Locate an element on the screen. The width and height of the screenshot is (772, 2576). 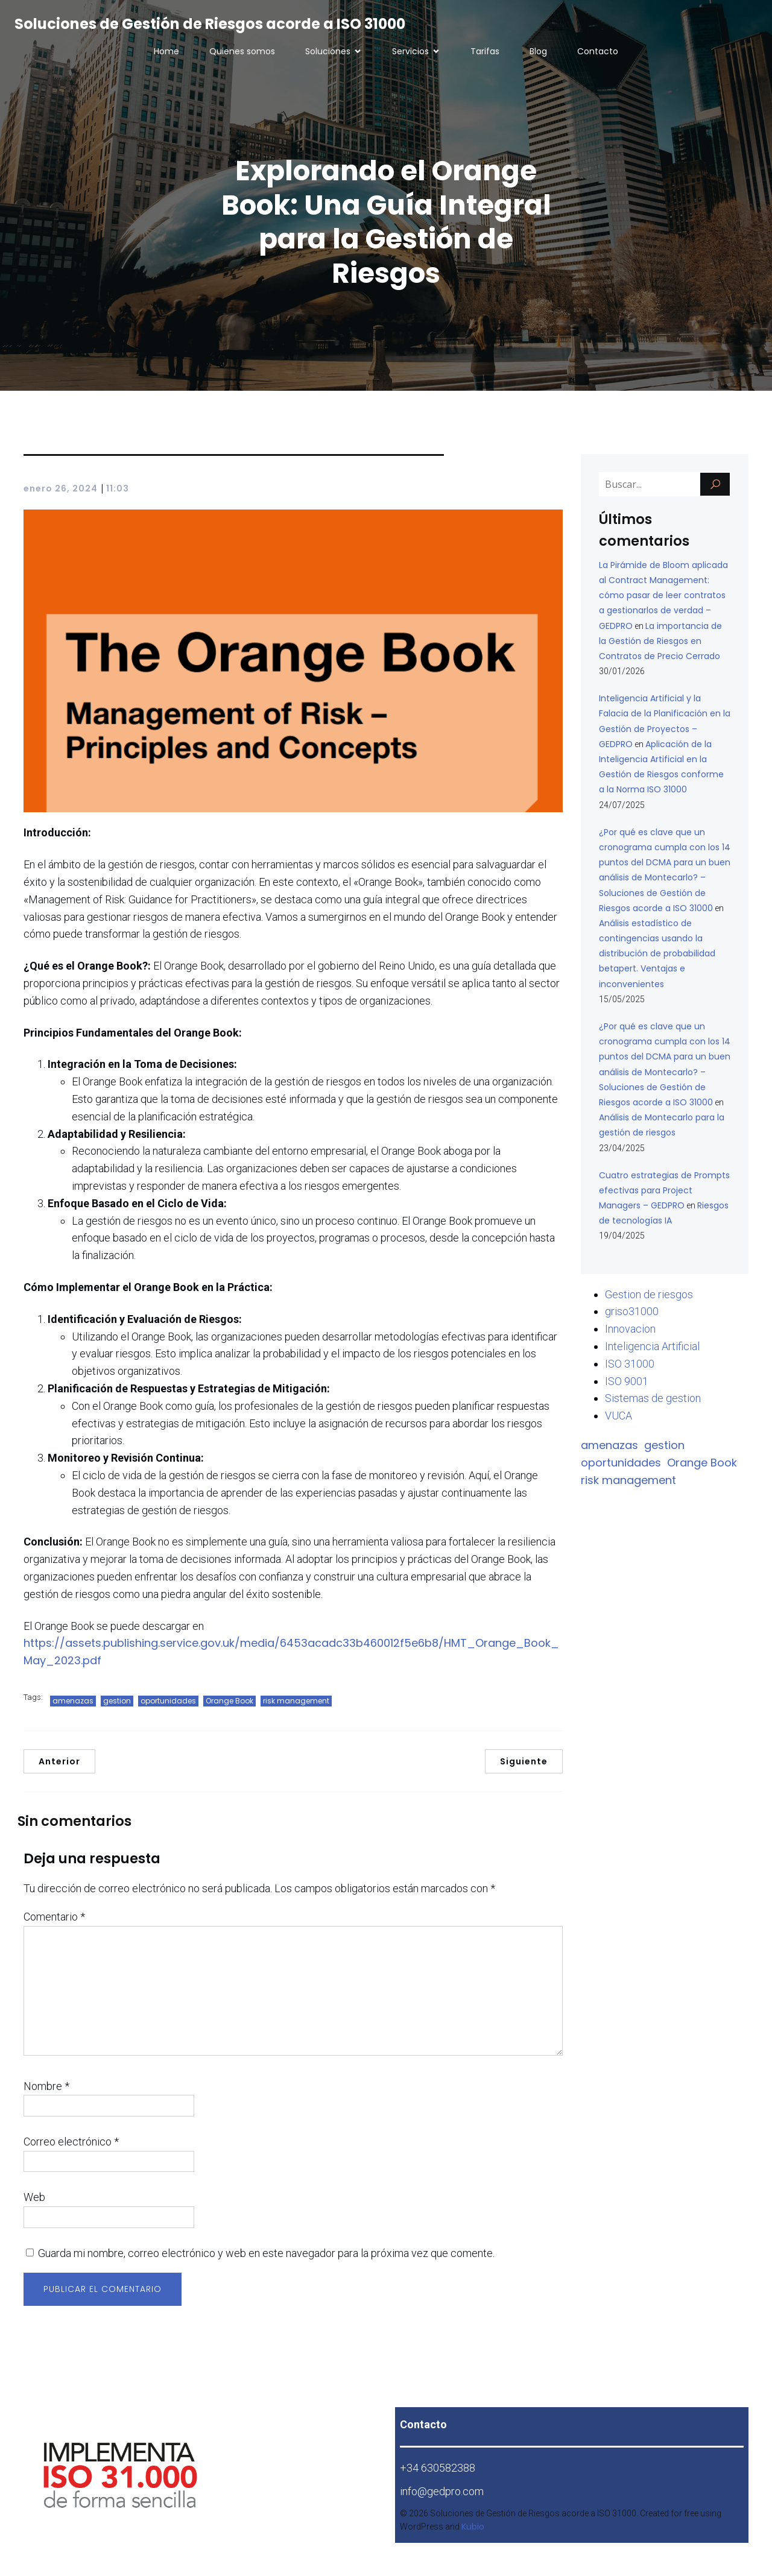
Contacto is located at coordinates (597, 54).